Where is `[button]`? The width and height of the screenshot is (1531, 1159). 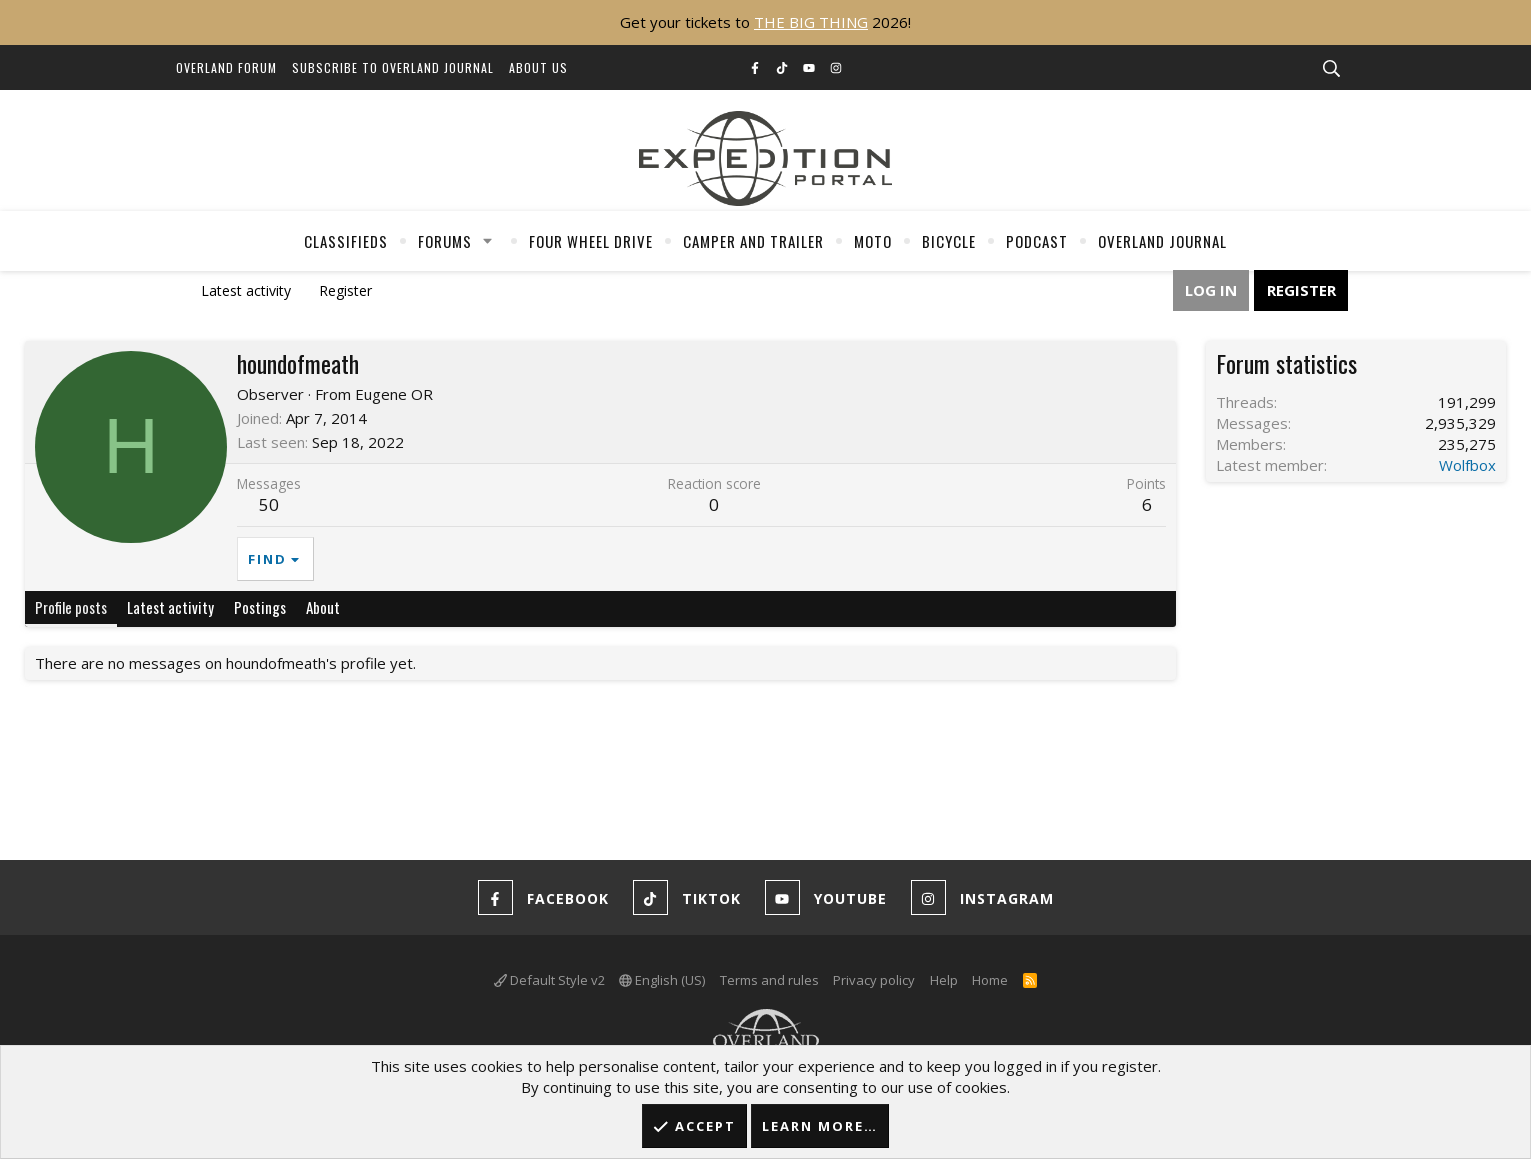
[button] is located at coordinates (487, 241).